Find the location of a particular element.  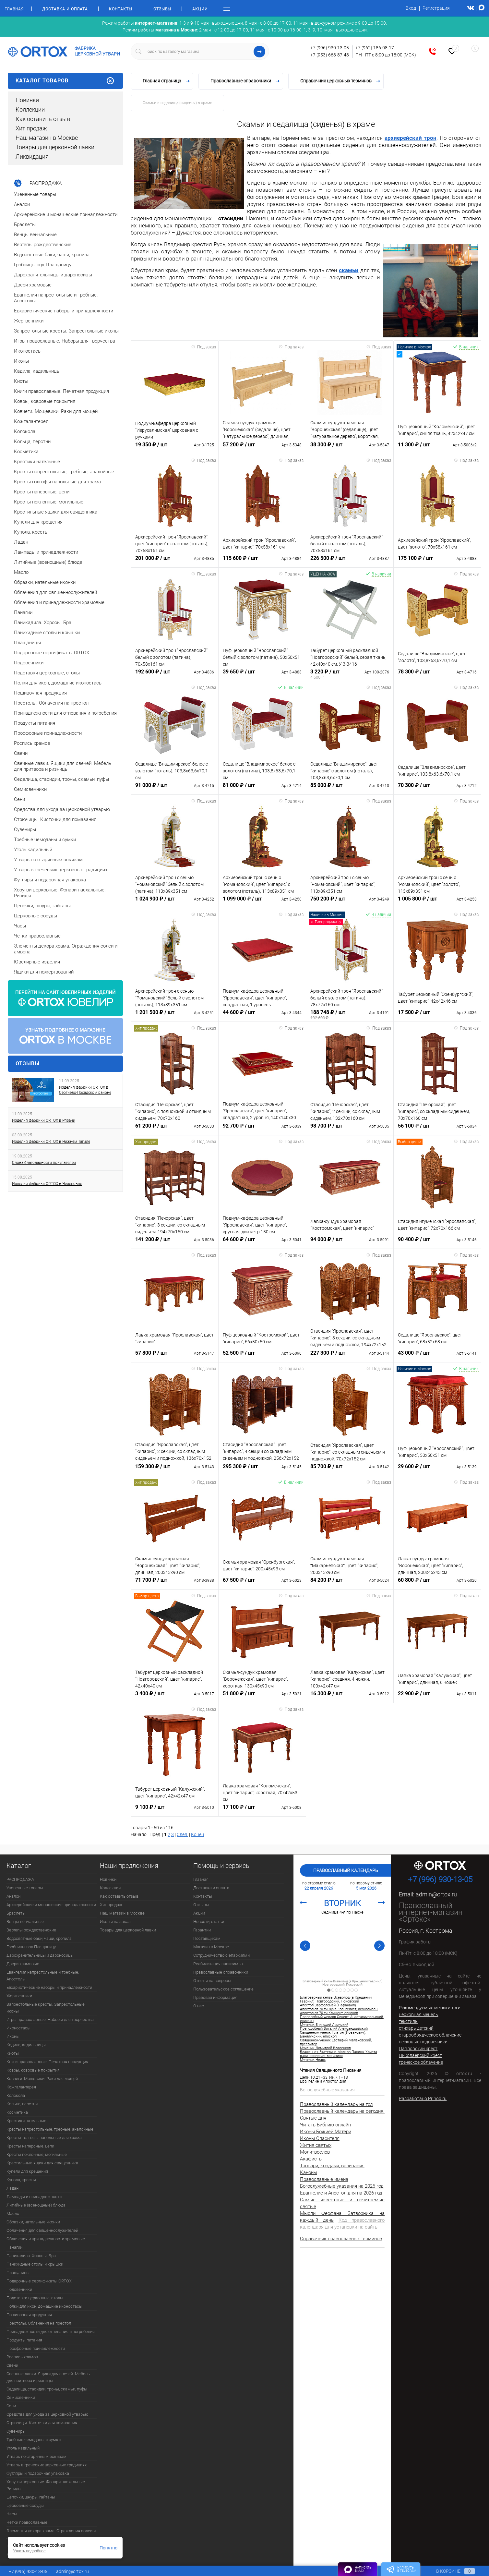

Облачения и принадлежности храмовые is located at coordinates (45, 2238).